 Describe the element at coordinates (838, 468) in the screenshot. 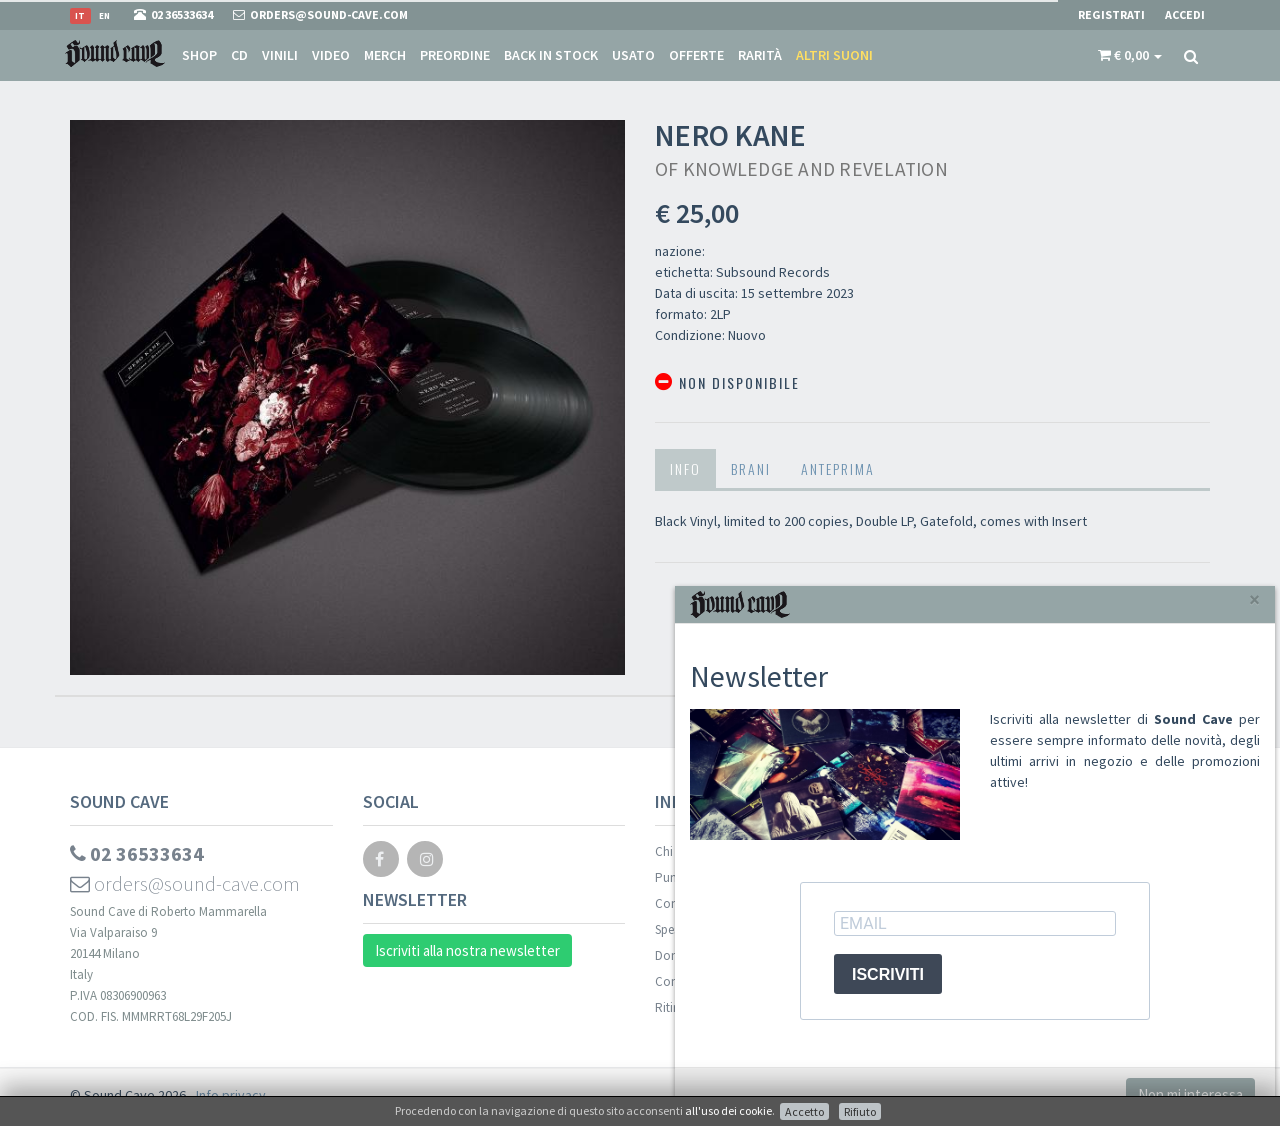

I see `Anteprima` at that location.